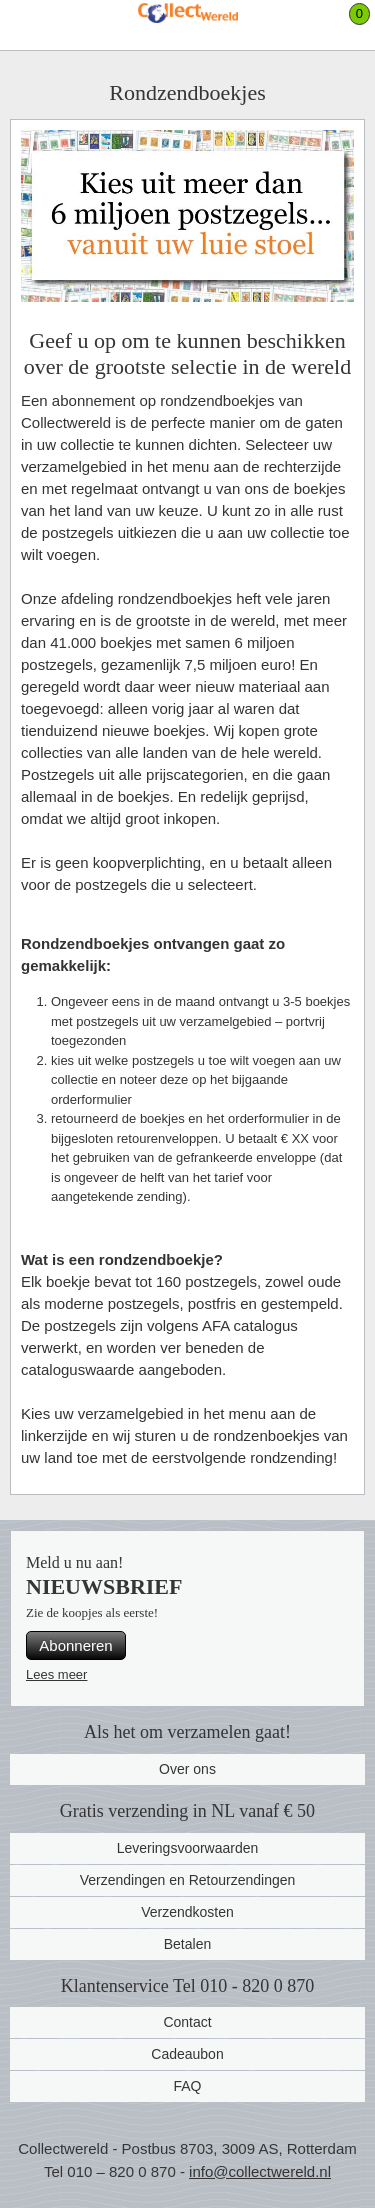  Describe the element at coordinates (187, 2086) in the screenshot. I see `FAQ` at that location.